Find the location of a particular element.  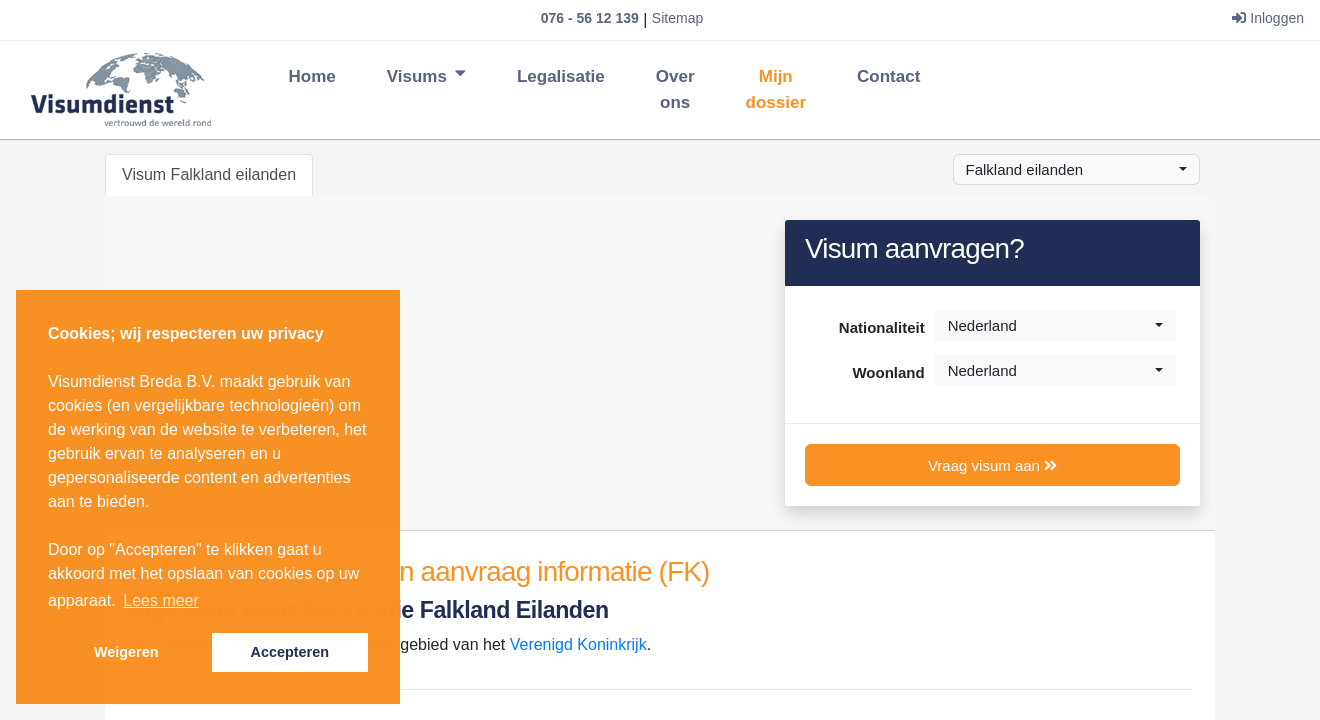

[combobox] is located at coordinates (1077, 169).